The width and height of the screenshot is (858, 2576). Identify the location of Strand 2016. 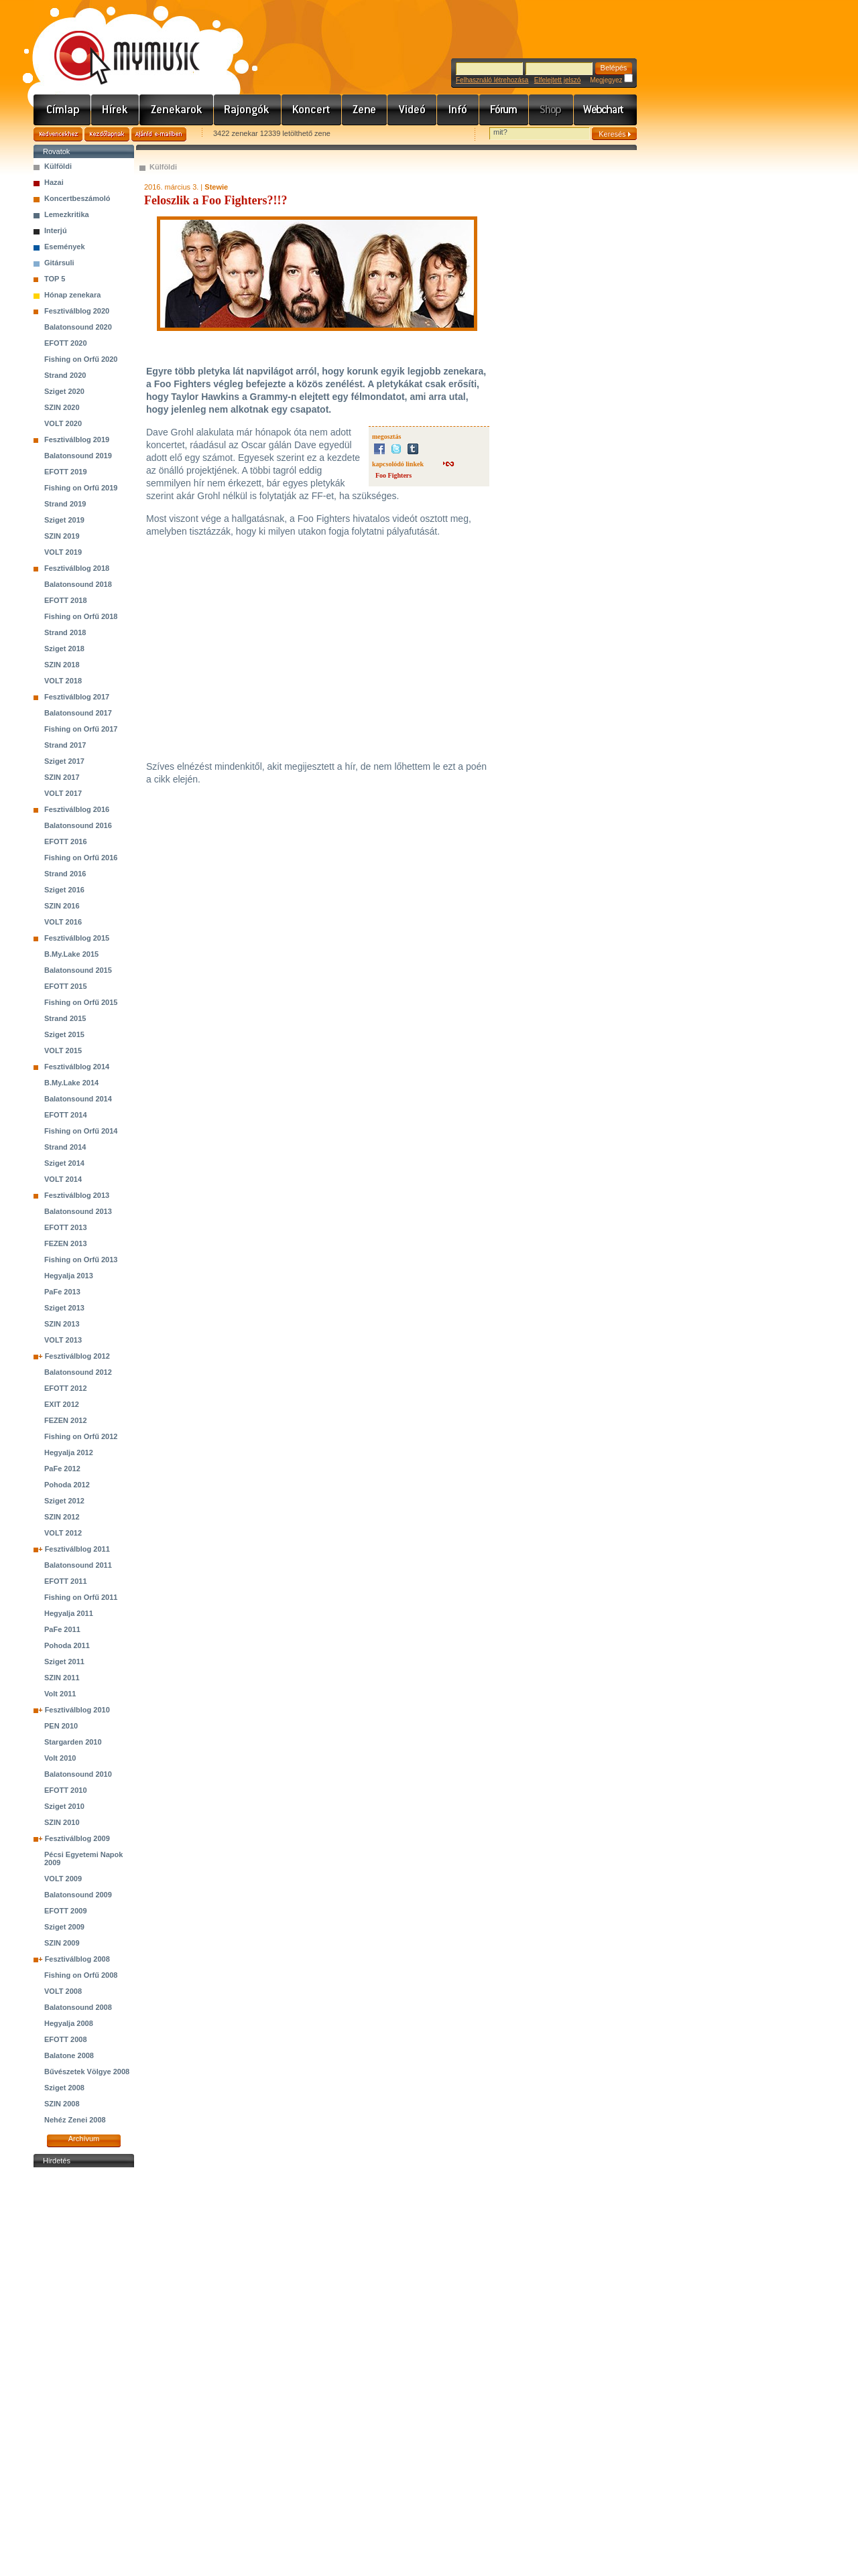
(65, 874).